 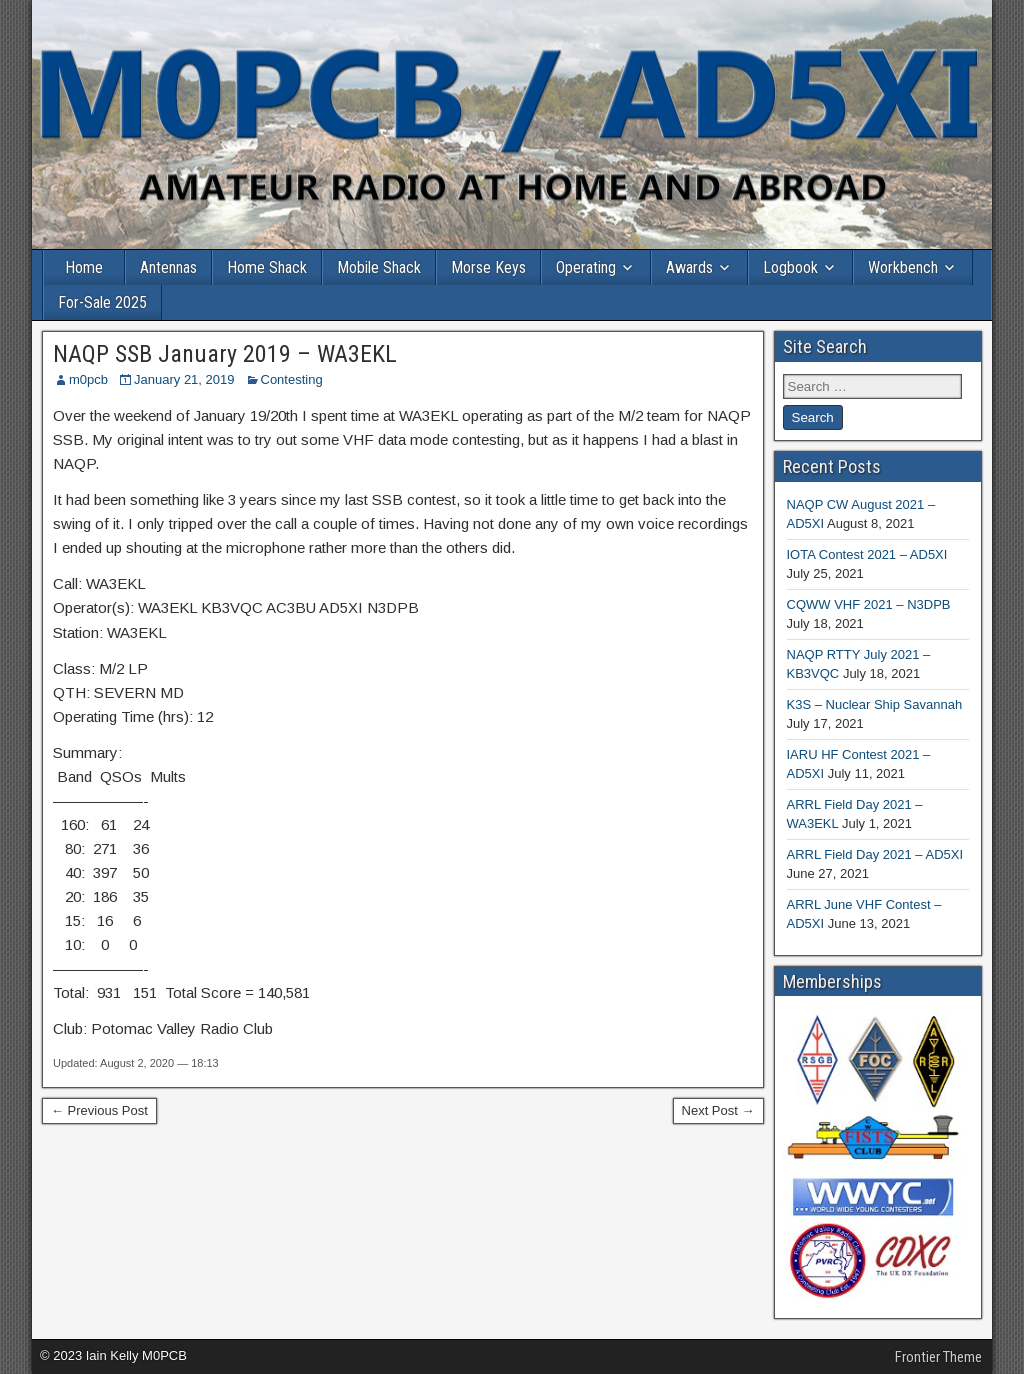 What do you see at coordinates (869, 604) in the screenshot?
I see `CQWW VHF 2021 – N3DPB` at bounding box center [869, 604].